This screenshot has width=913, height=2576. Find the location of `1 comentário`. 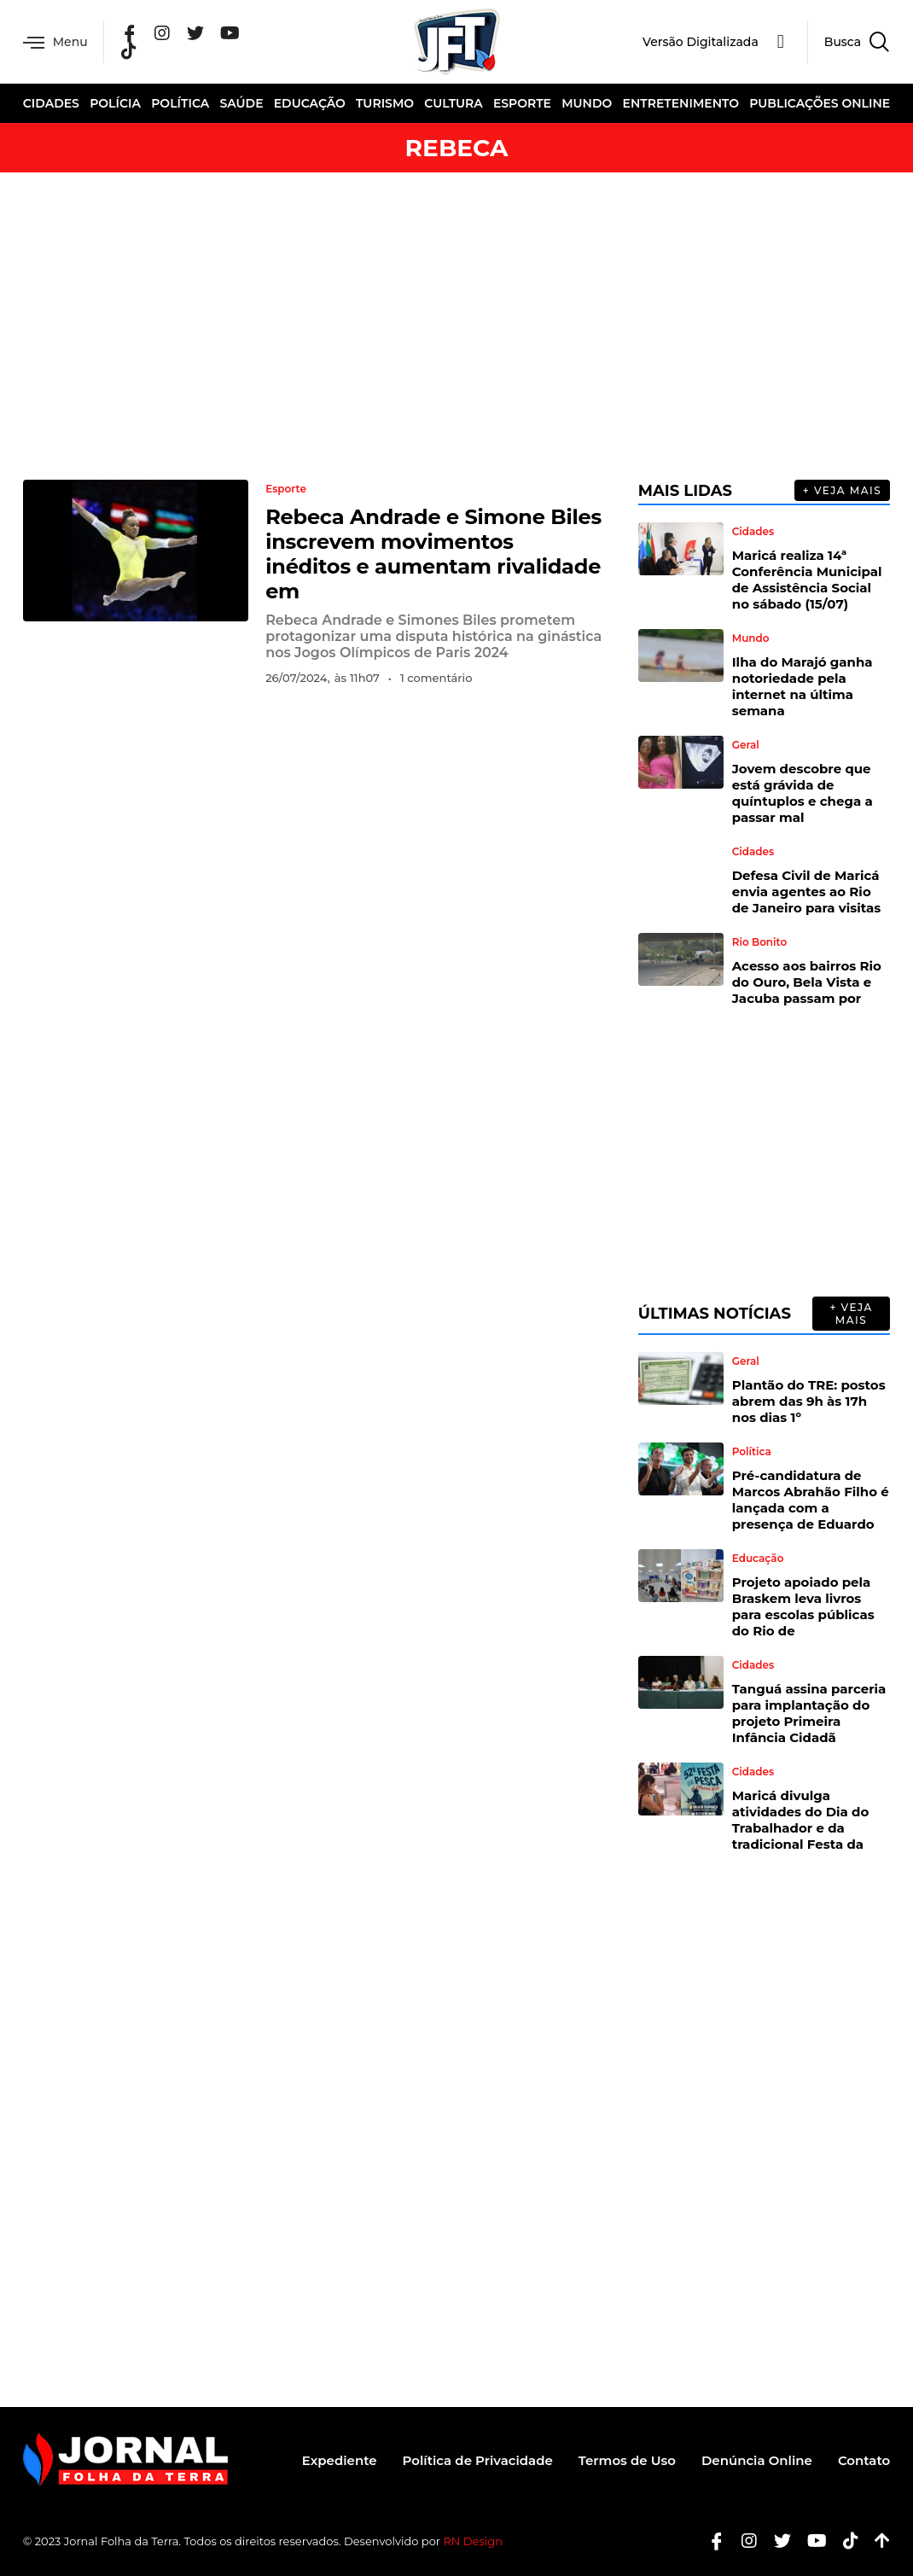

1 comentário is located at coordinates (436, 678).